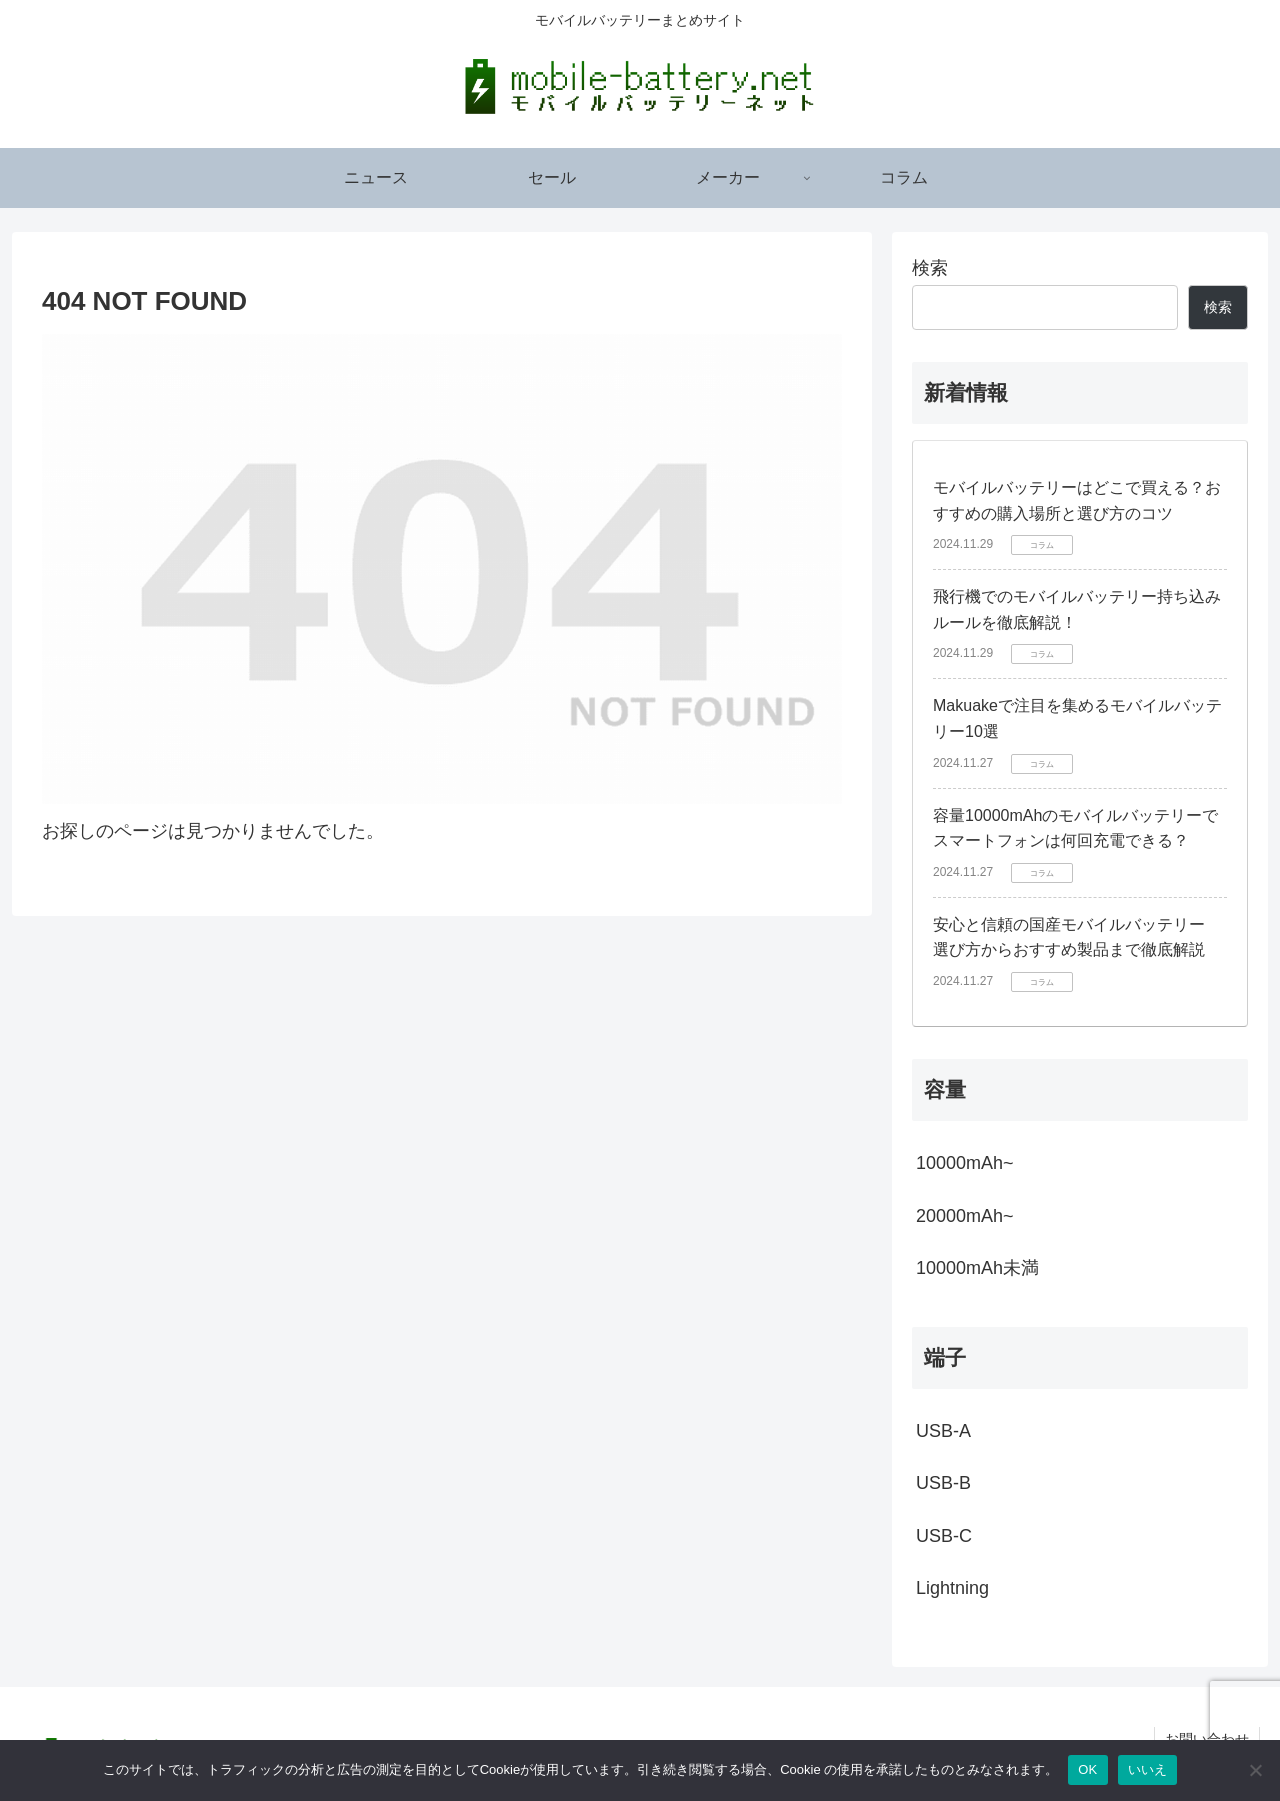 The height and width of the screenshot is (1801, 1280). I want to click on いいえ, so click(1148, 1769).